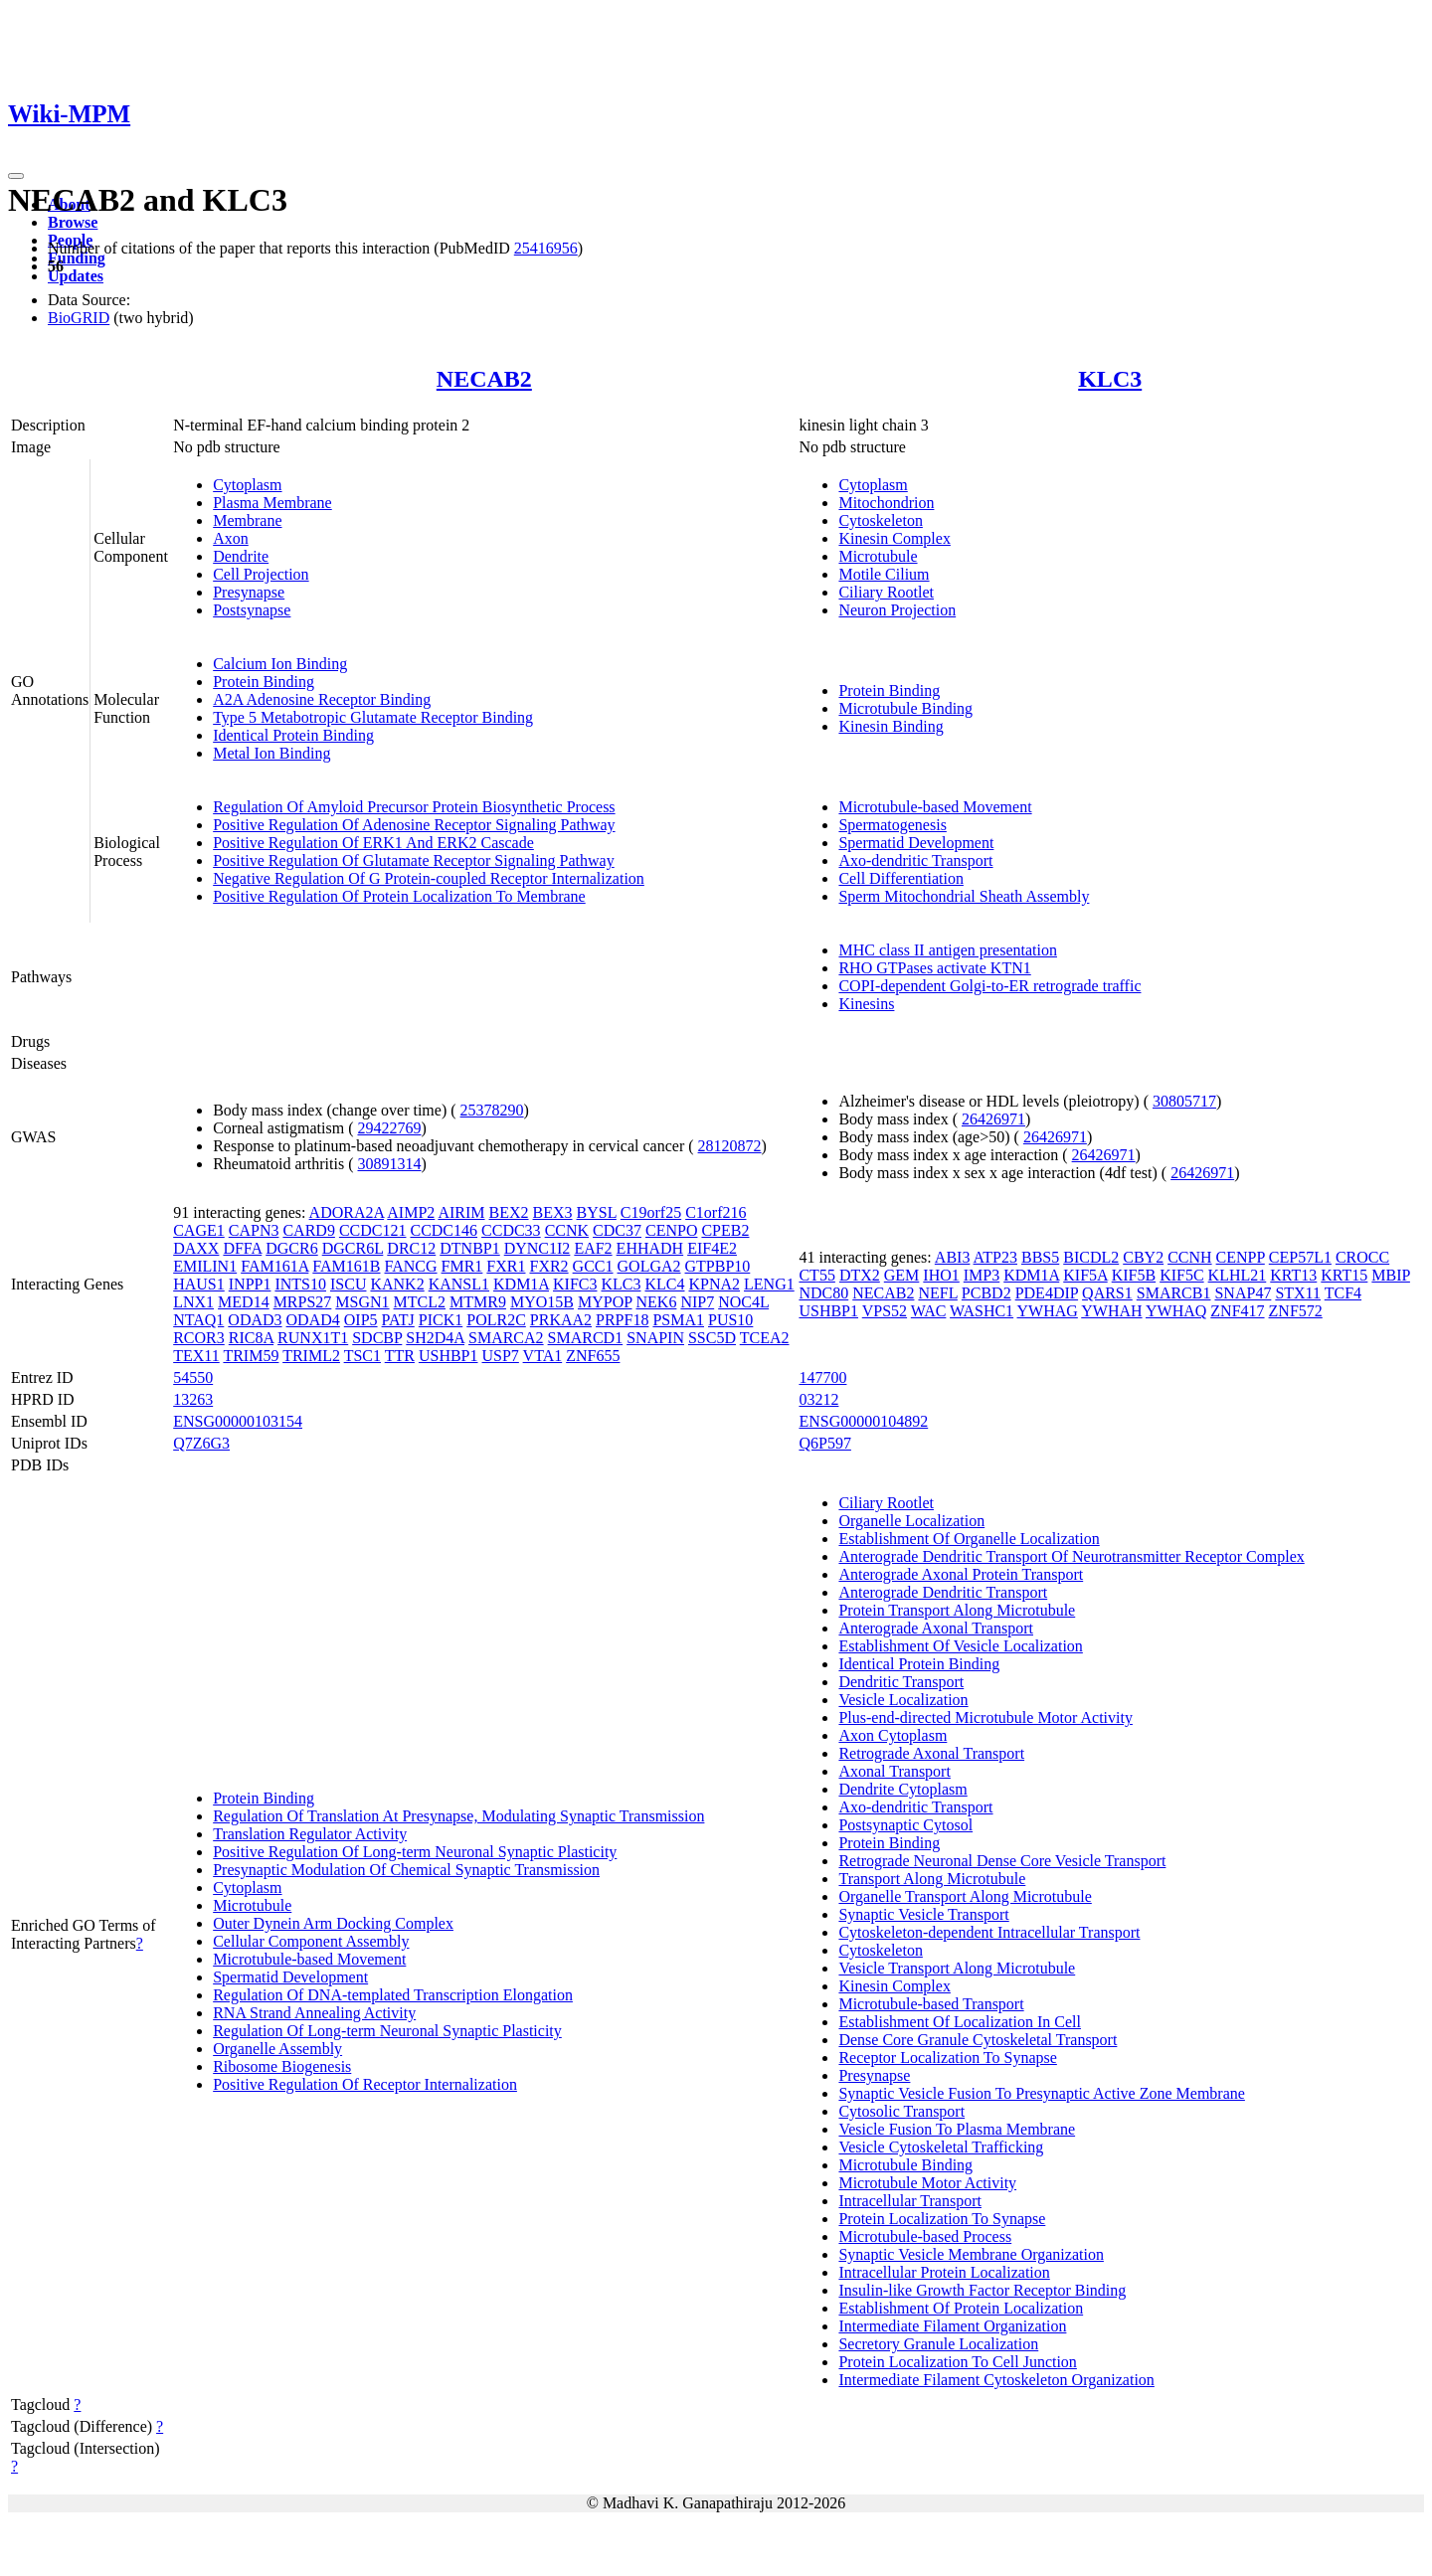 This screenshot has height=2576, width=1432. I want to click on Cellular Component Assembly, so click(311, 1941).